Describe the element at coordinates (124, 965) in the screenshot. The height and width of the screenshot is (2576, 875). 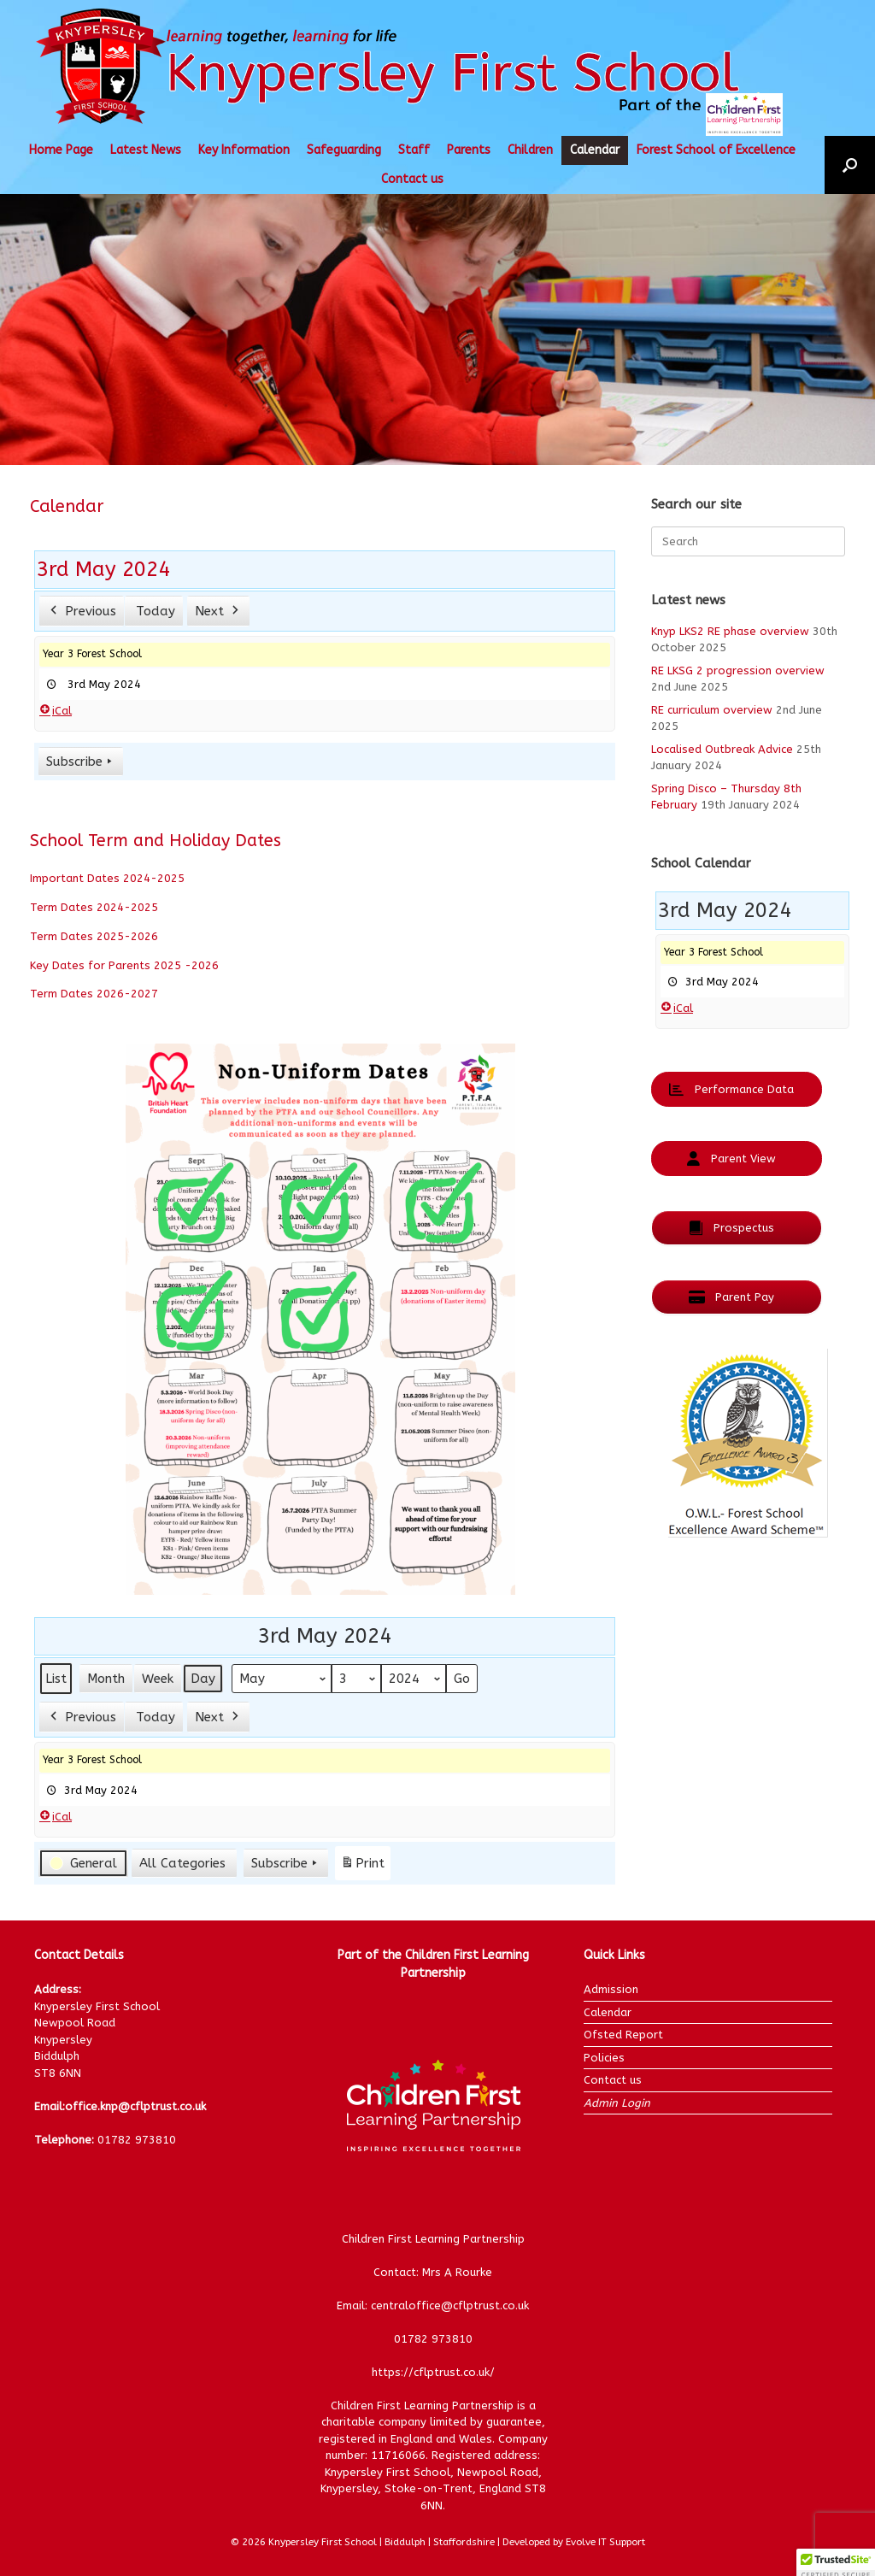
I see `Key Dates for Parents 2025 -2026` at that location.